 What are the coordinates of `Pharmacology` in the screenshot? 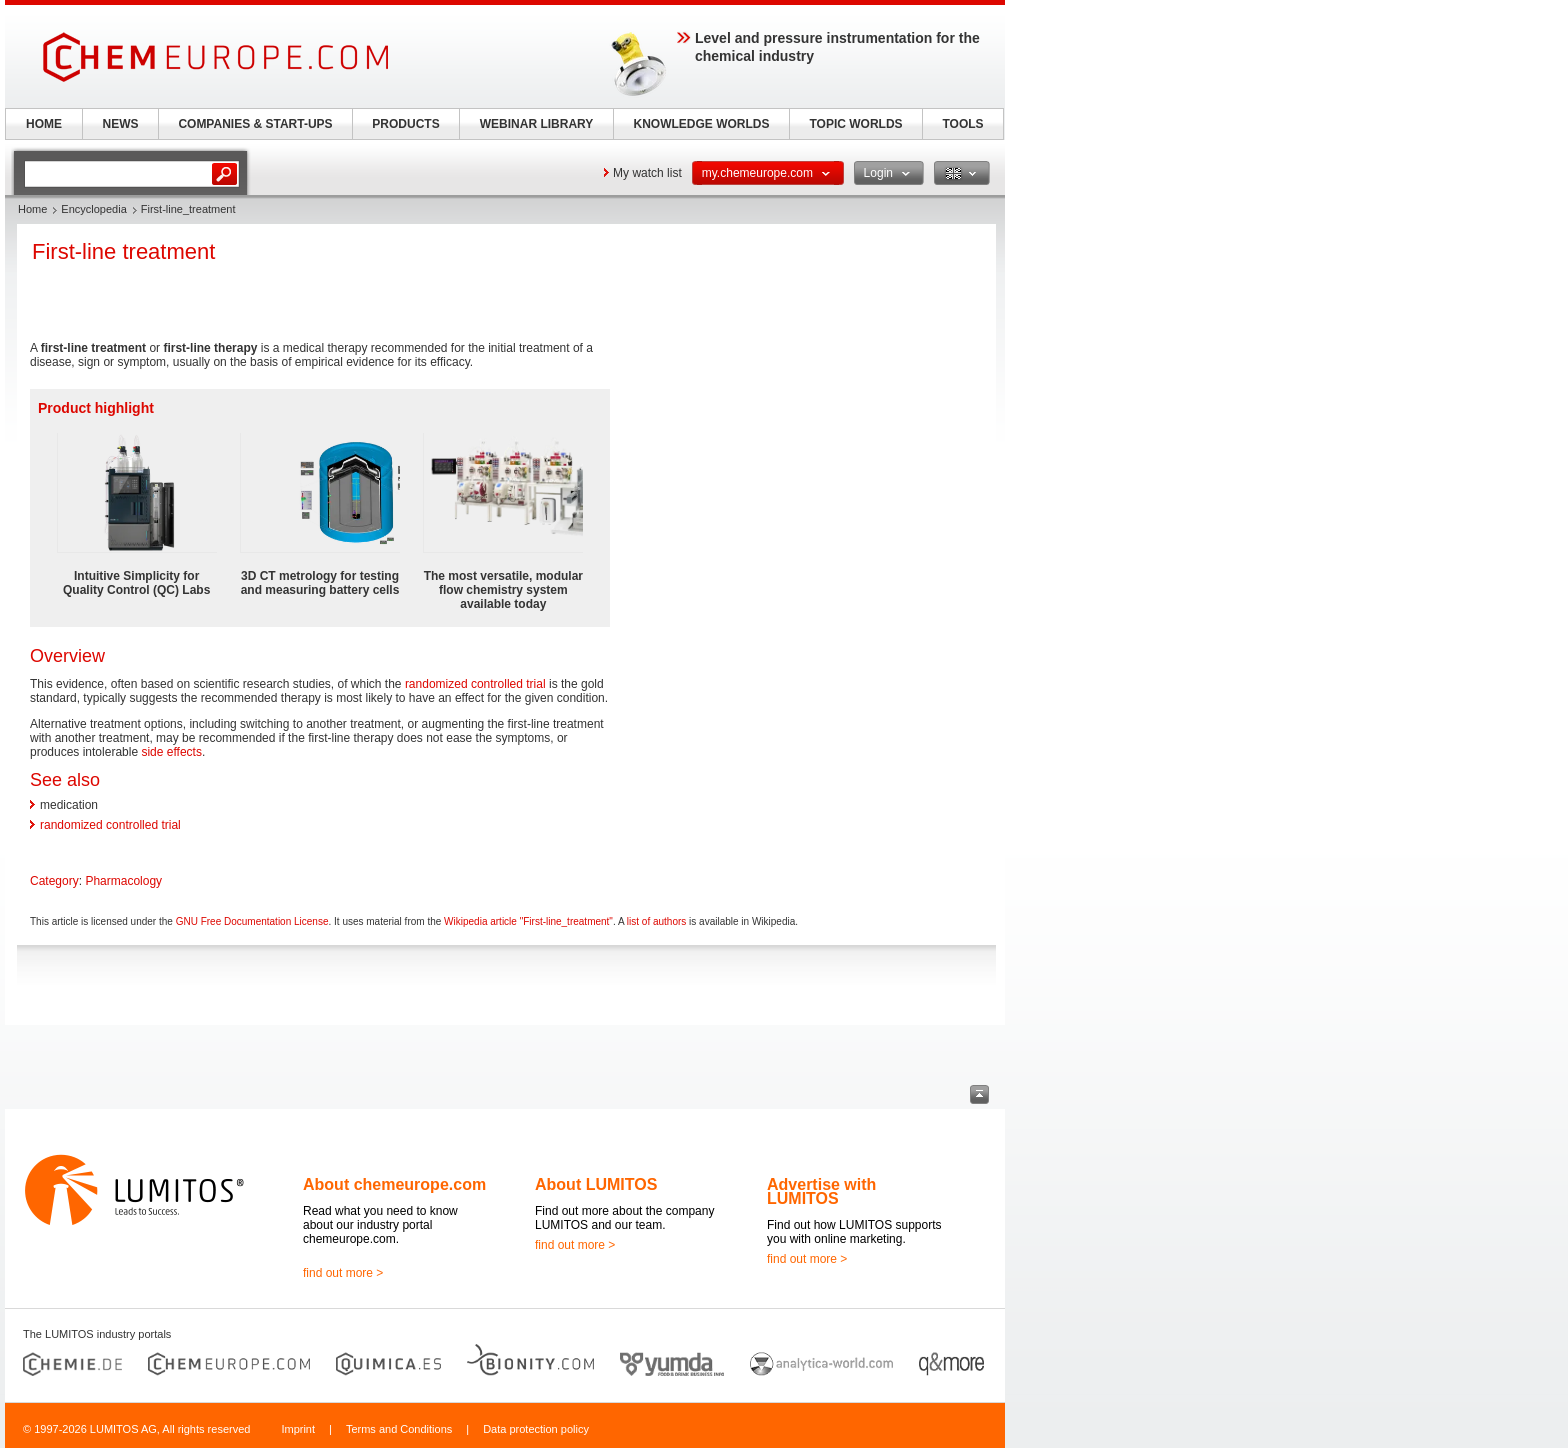 It's located at (123, 881).